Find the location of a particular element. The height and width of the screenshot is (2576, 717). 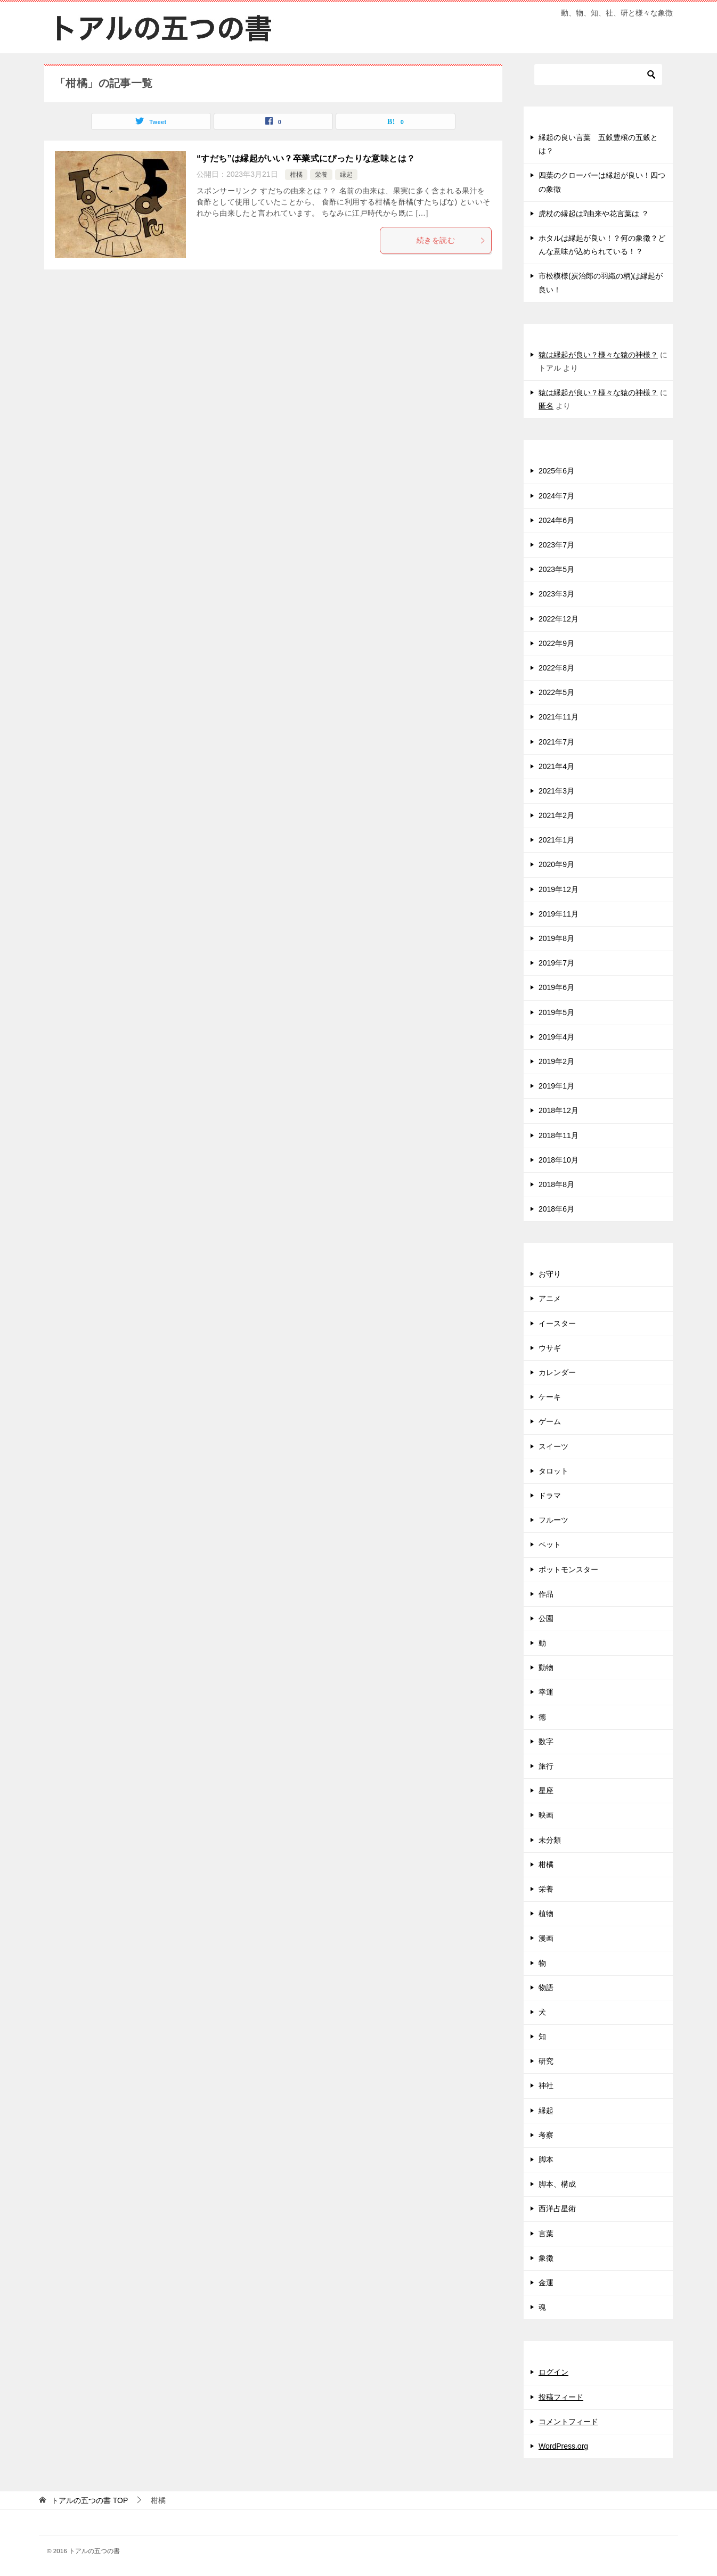

金運 is located at coordinates (546, 2282).